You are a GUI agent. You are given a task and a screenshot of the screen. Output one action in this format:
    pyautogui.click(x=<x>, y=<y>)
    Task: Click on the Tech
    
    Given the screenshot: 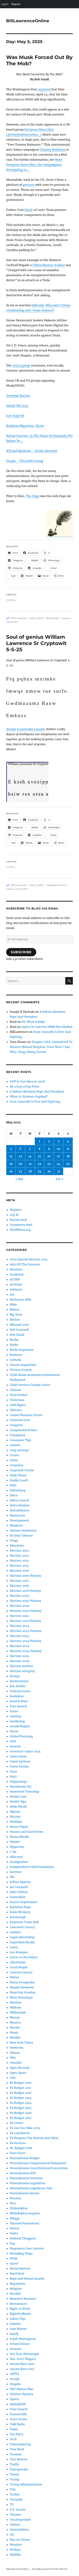 What is the action you would take?
    pyautogui.click(x=13, y=2439)
    